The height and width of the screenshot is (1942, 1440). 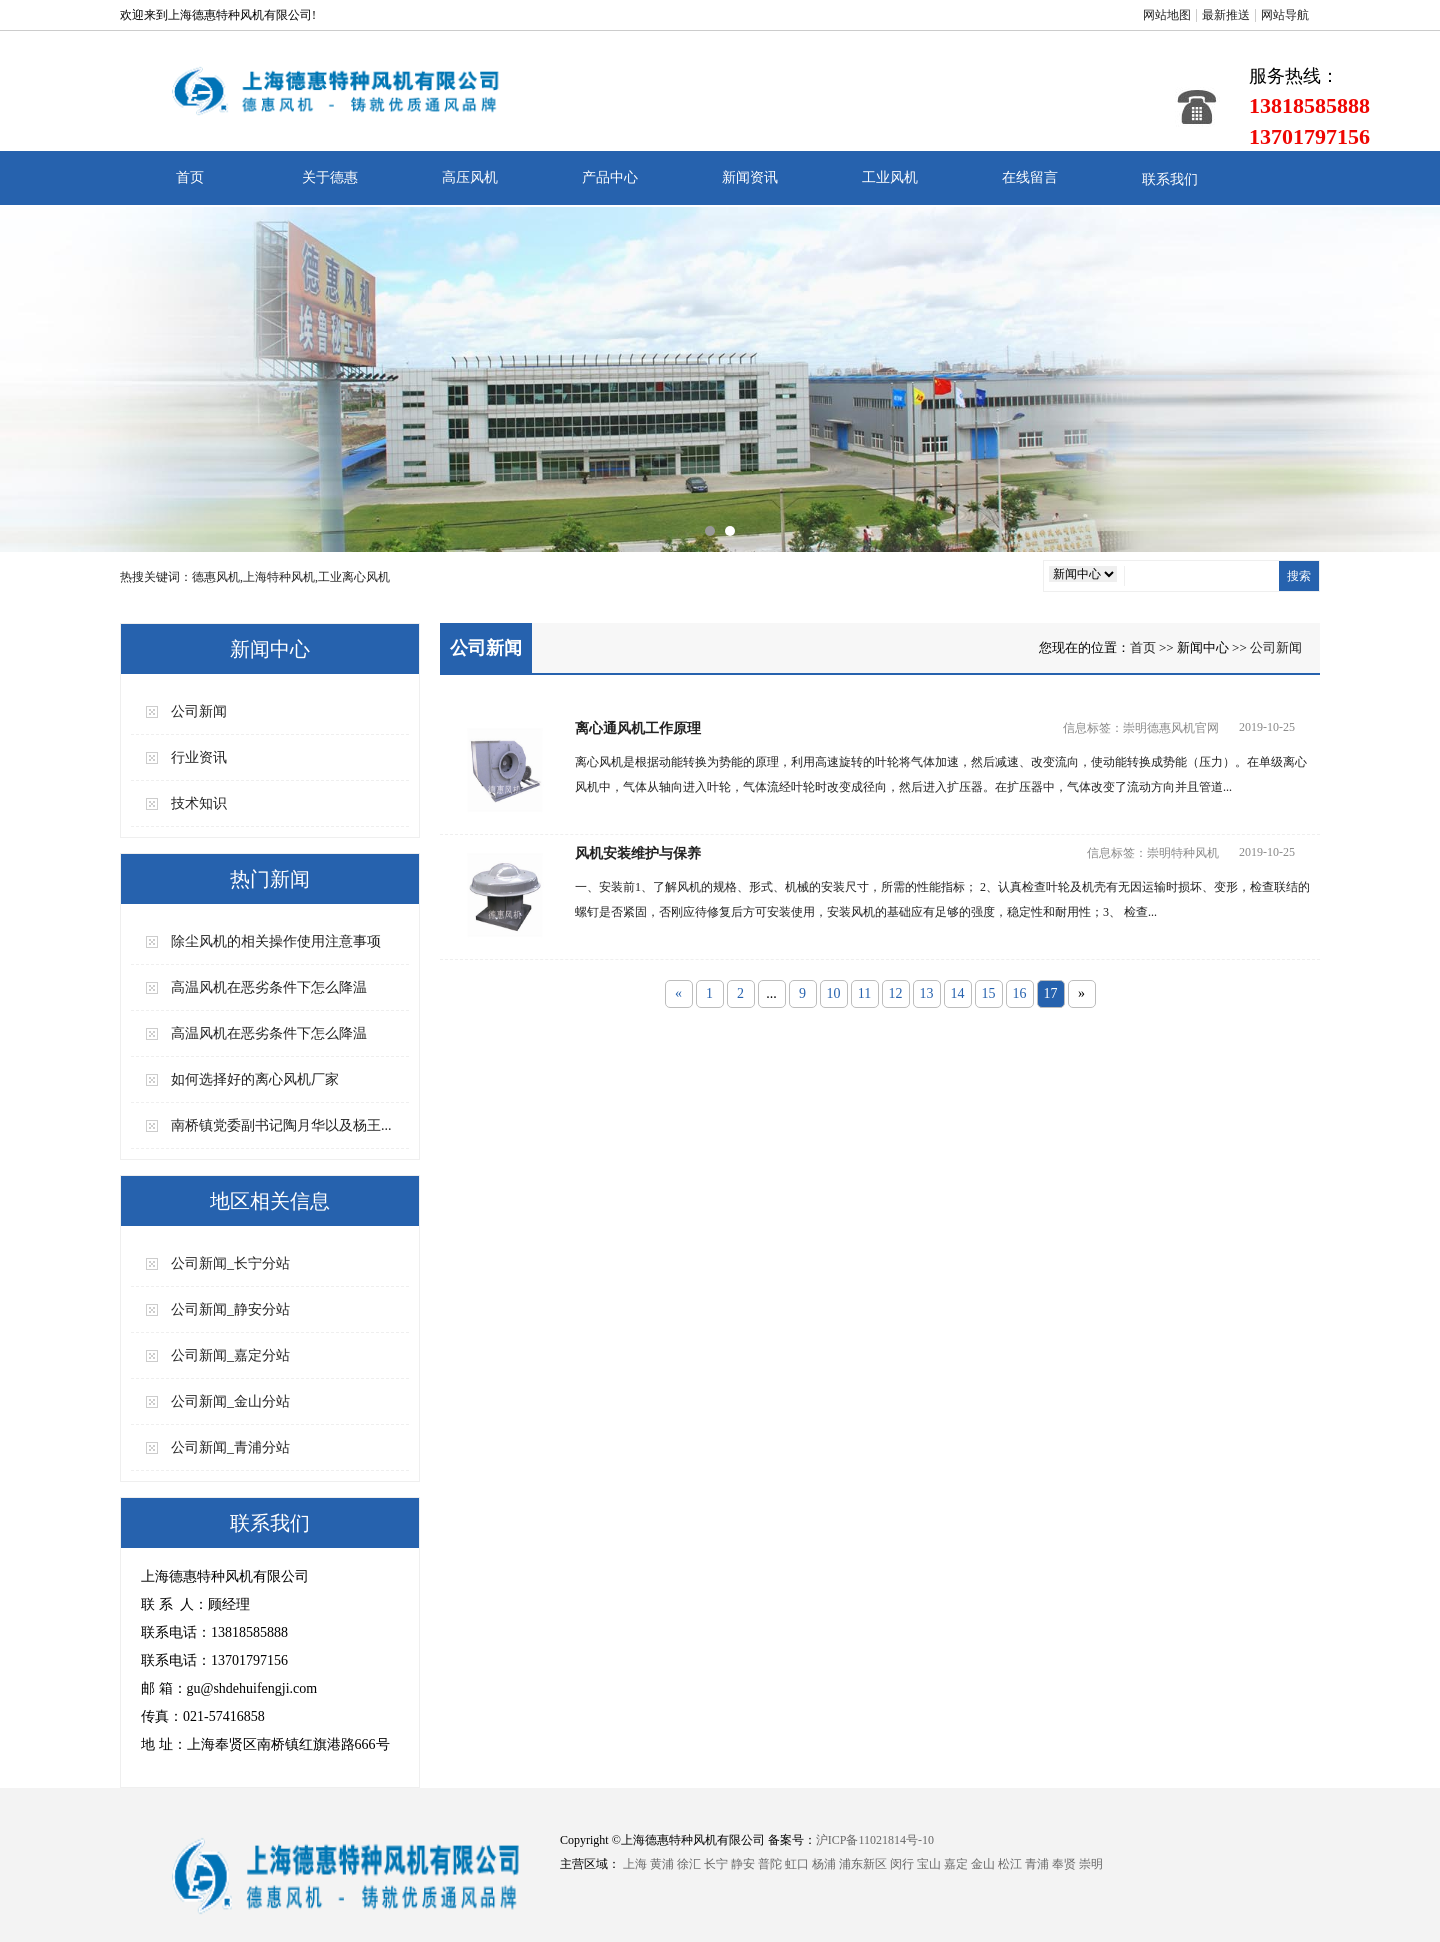 I want to click on 金山, so click(x=983, y=1864).